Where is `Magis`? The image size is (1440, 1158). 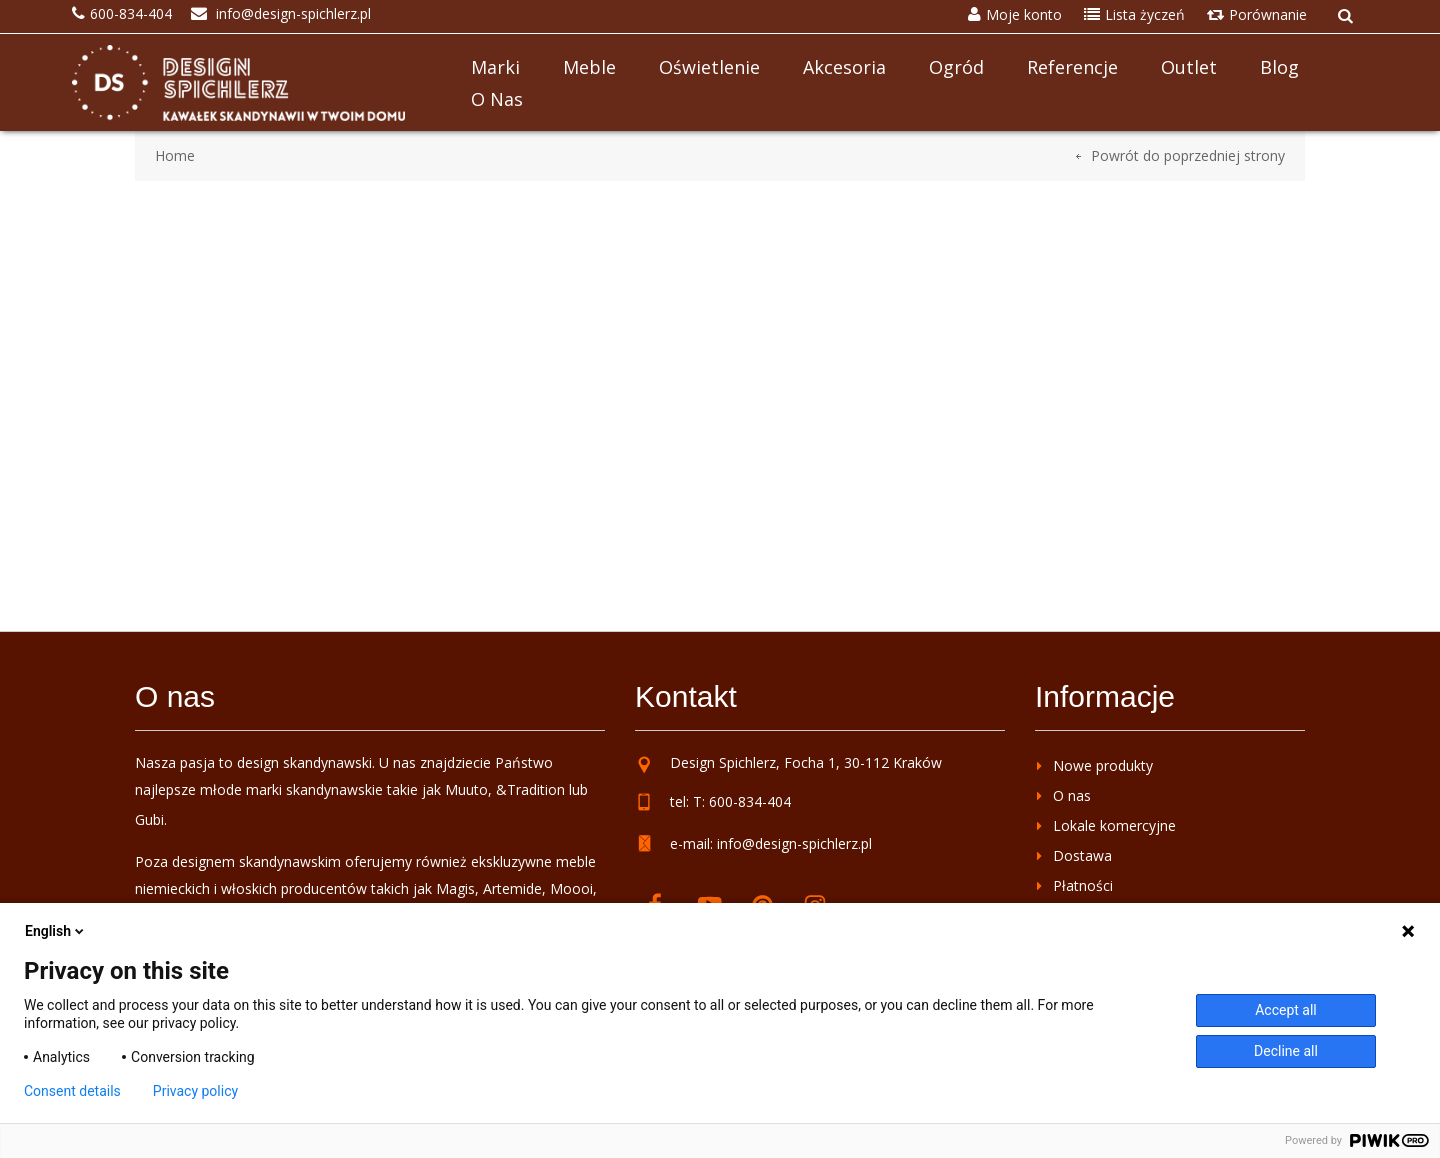 Magis is located at coordinates (455, 888).